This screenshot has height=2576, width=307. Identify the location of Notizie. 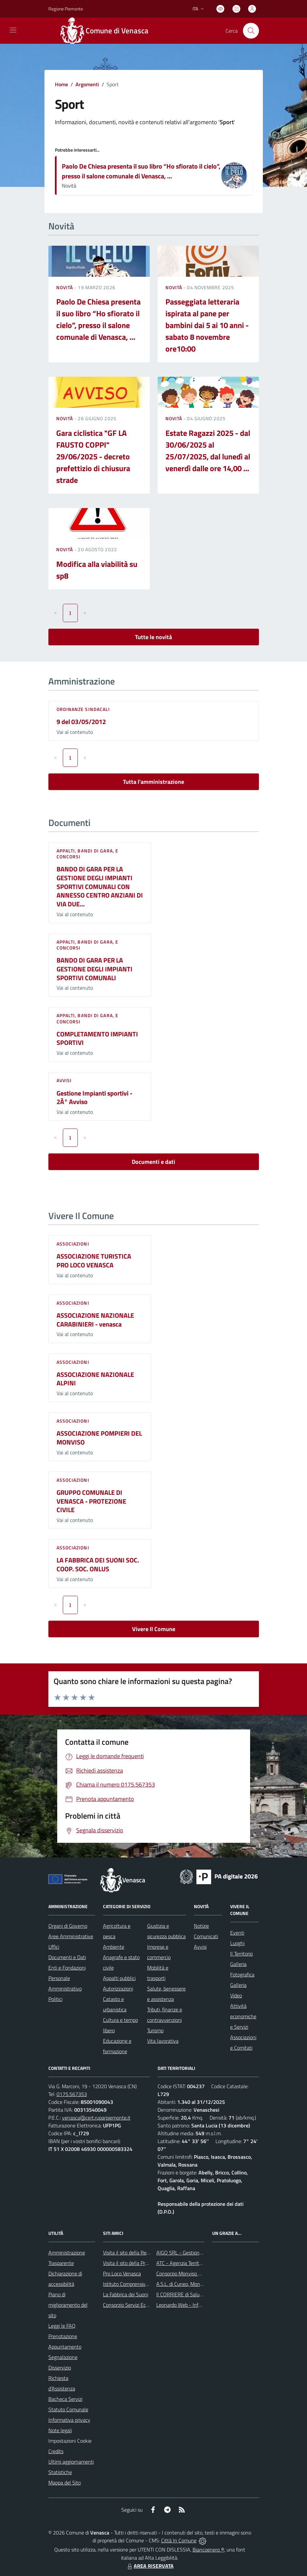
(201, 1926).